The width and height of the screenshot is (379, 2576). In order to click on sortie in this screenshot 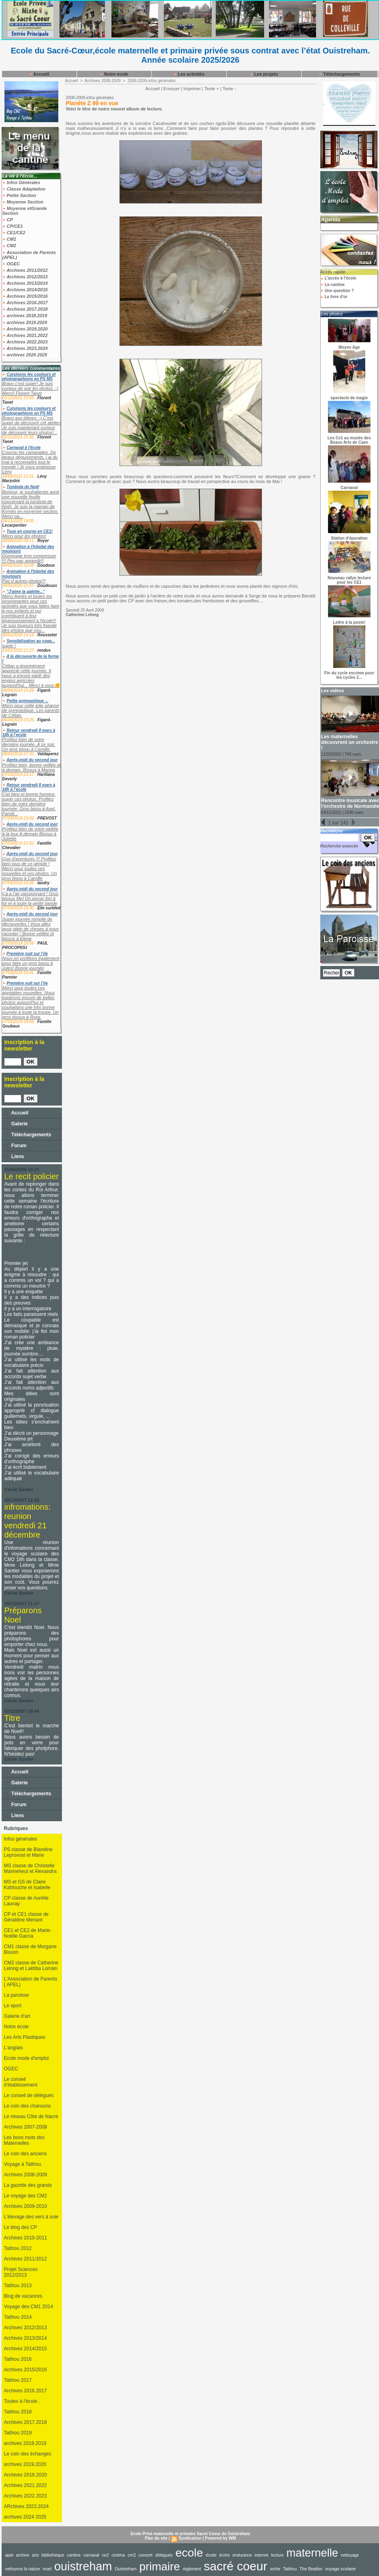, I will do `click(275, 2569)`.